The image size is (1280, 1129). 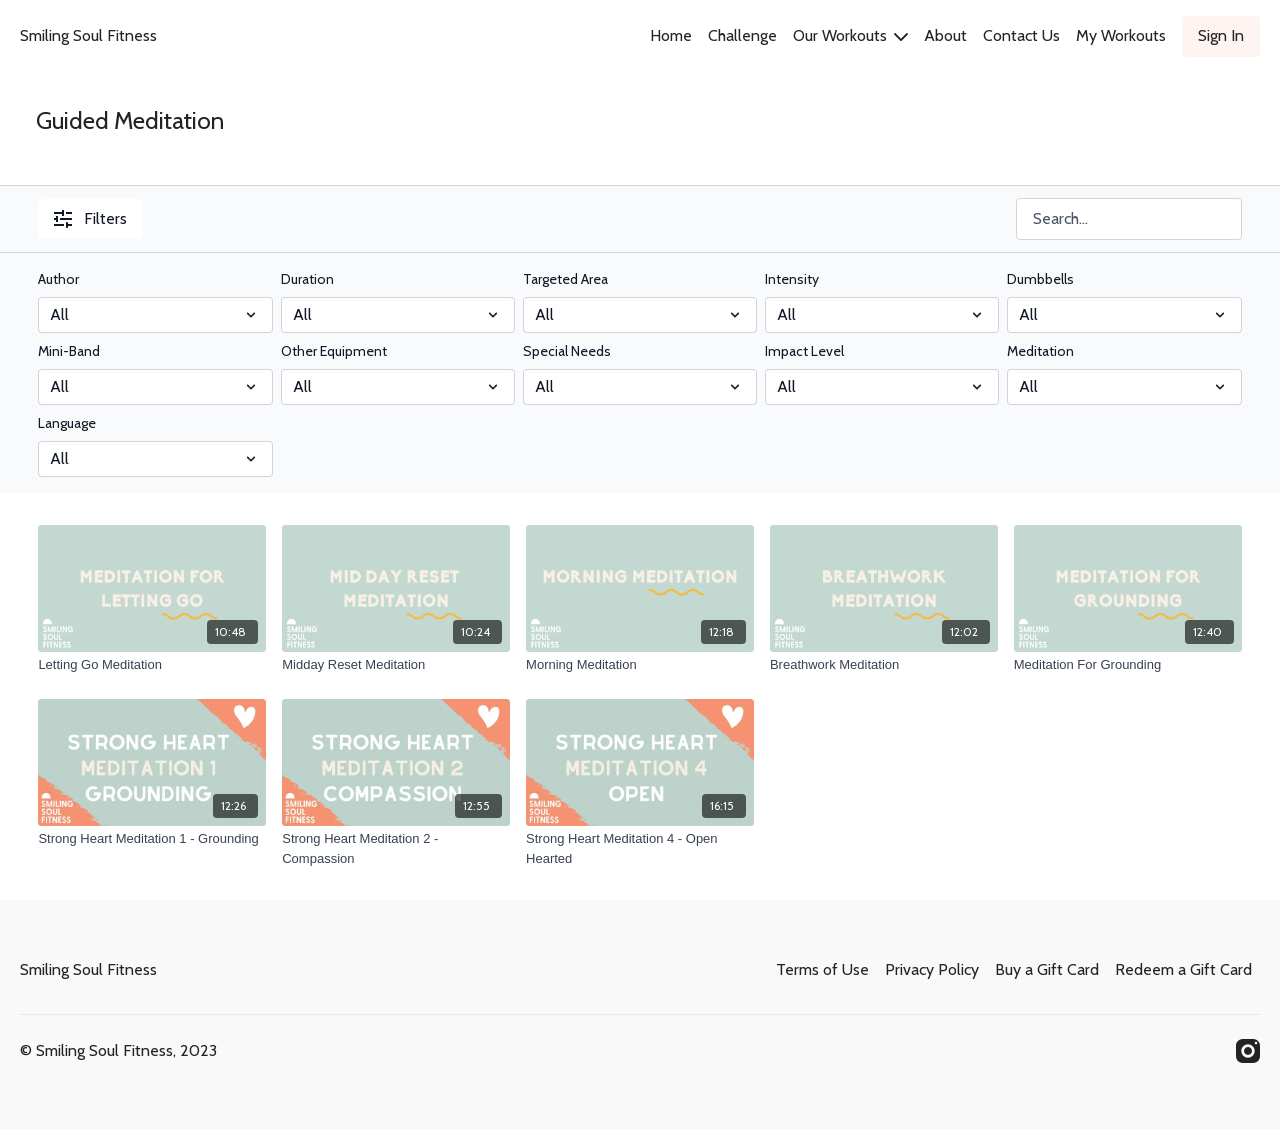 I want to click on My Workouts, so click(x=1121, y=35).